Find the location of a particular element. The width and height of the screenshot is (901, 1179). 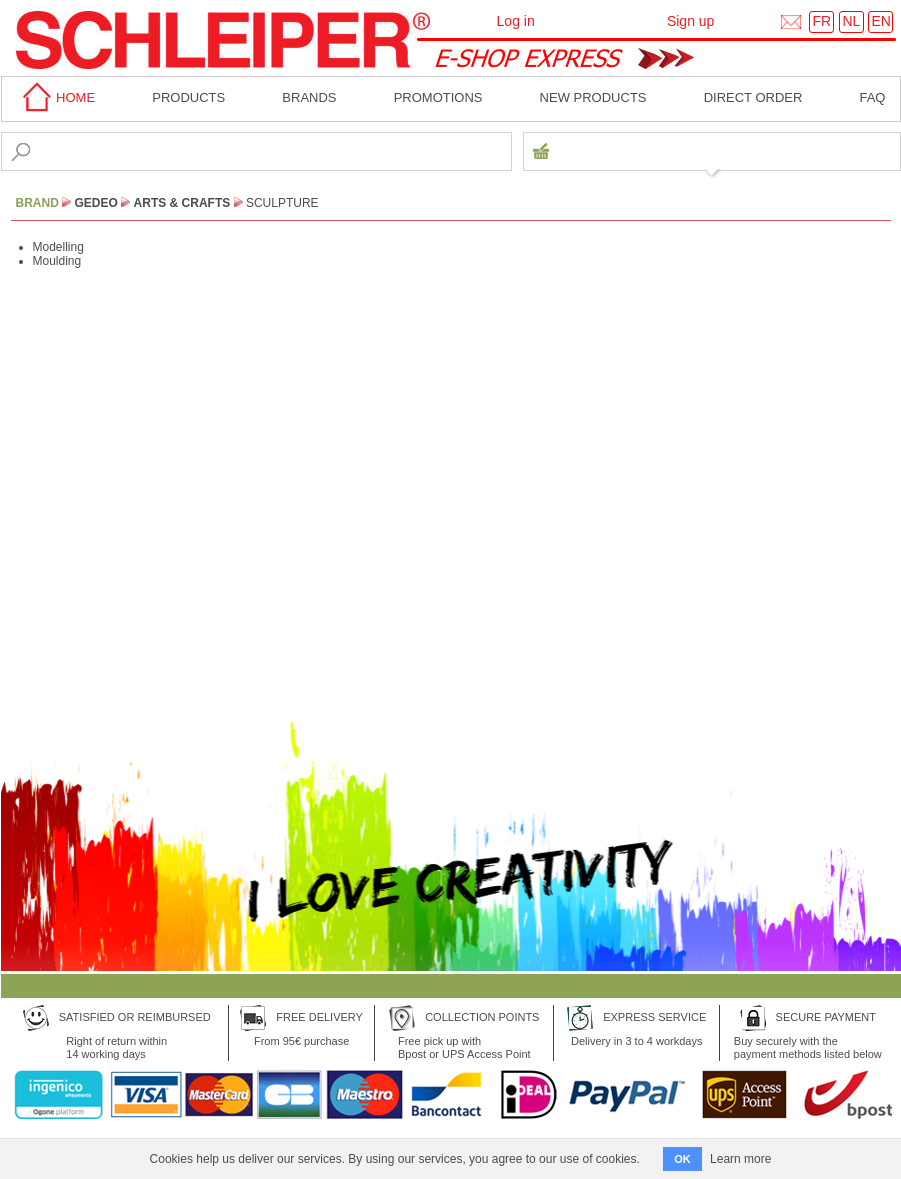

Arts & Crafts is located at coordinates (182, 203).